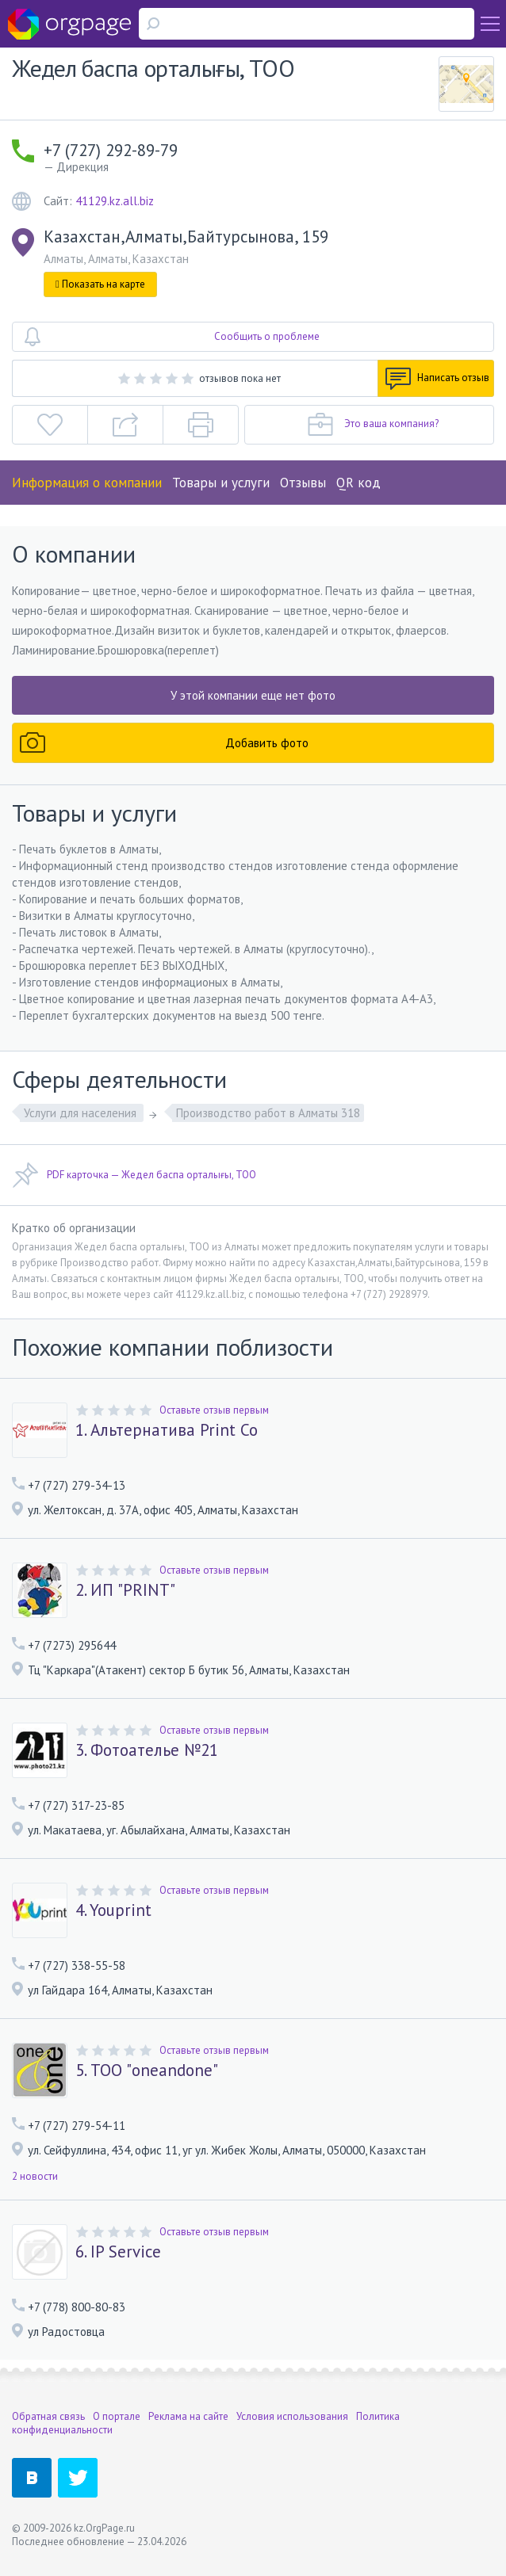 The height and width of the screenshot is (2576, 506). What do you see at coordinates (114, 200) in the screenshot?
I see `41129.kz.all.biz` at bounding box center [114, 200].